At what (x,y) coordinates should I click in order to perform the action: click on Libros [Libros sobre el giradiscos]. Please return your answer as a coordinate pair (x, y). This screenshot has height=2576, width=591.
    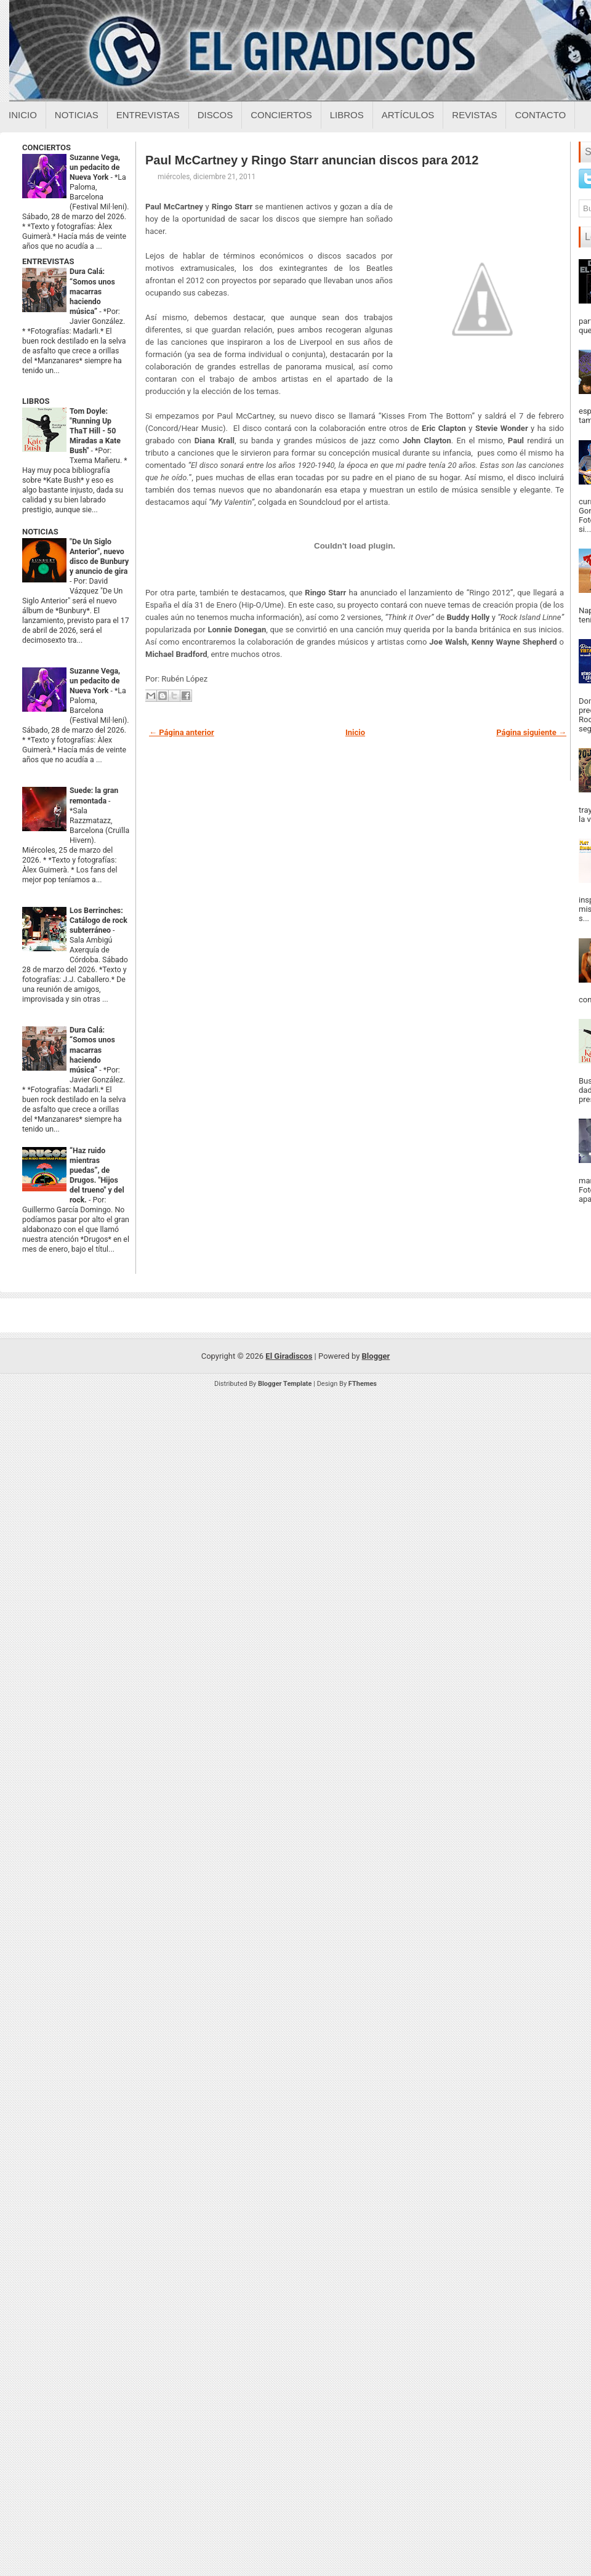
    Looking at the image, I should click on (347, 115).